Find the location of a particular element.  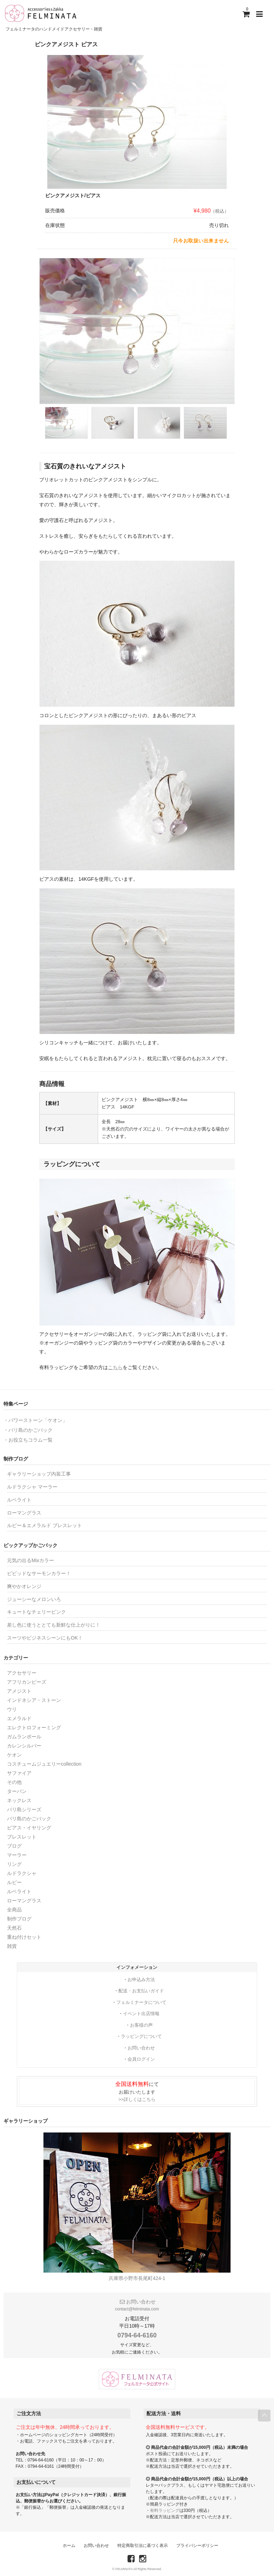

アクセサリー is located at coordinates (21, 1673).